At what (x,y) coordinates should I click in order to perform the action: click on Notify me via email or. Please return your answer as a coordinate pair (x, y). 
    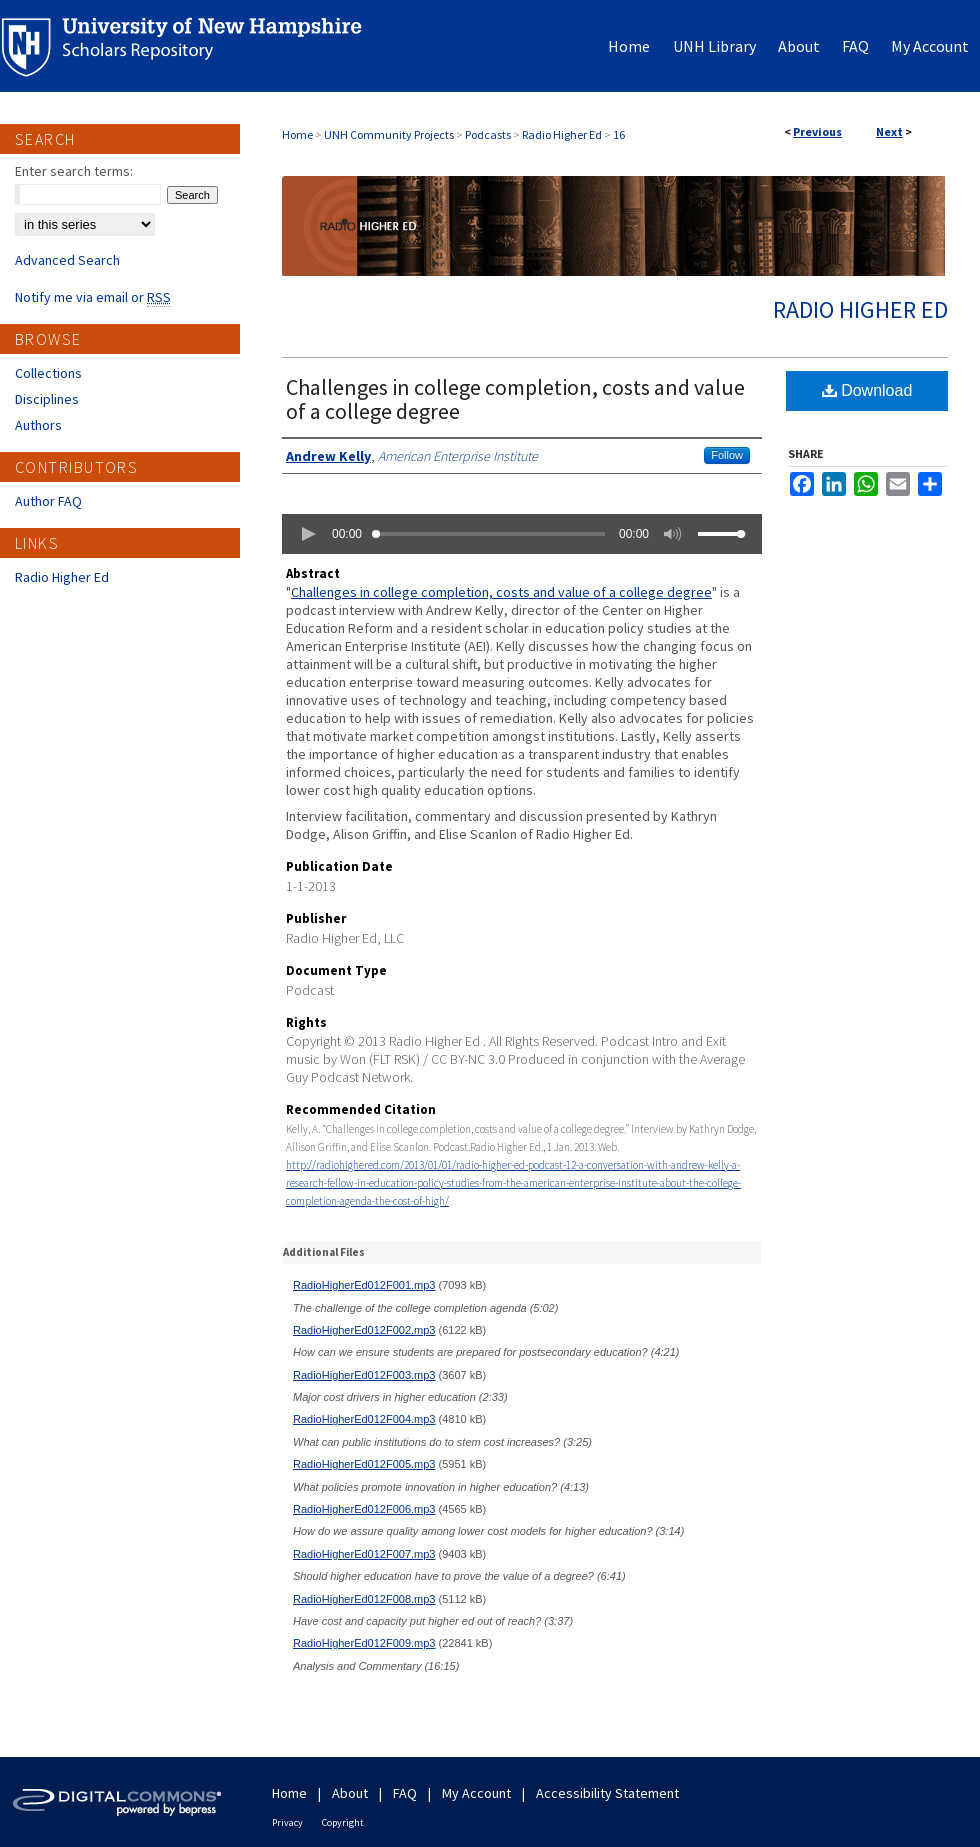
    Looking at the image, I should click on (93, 297).